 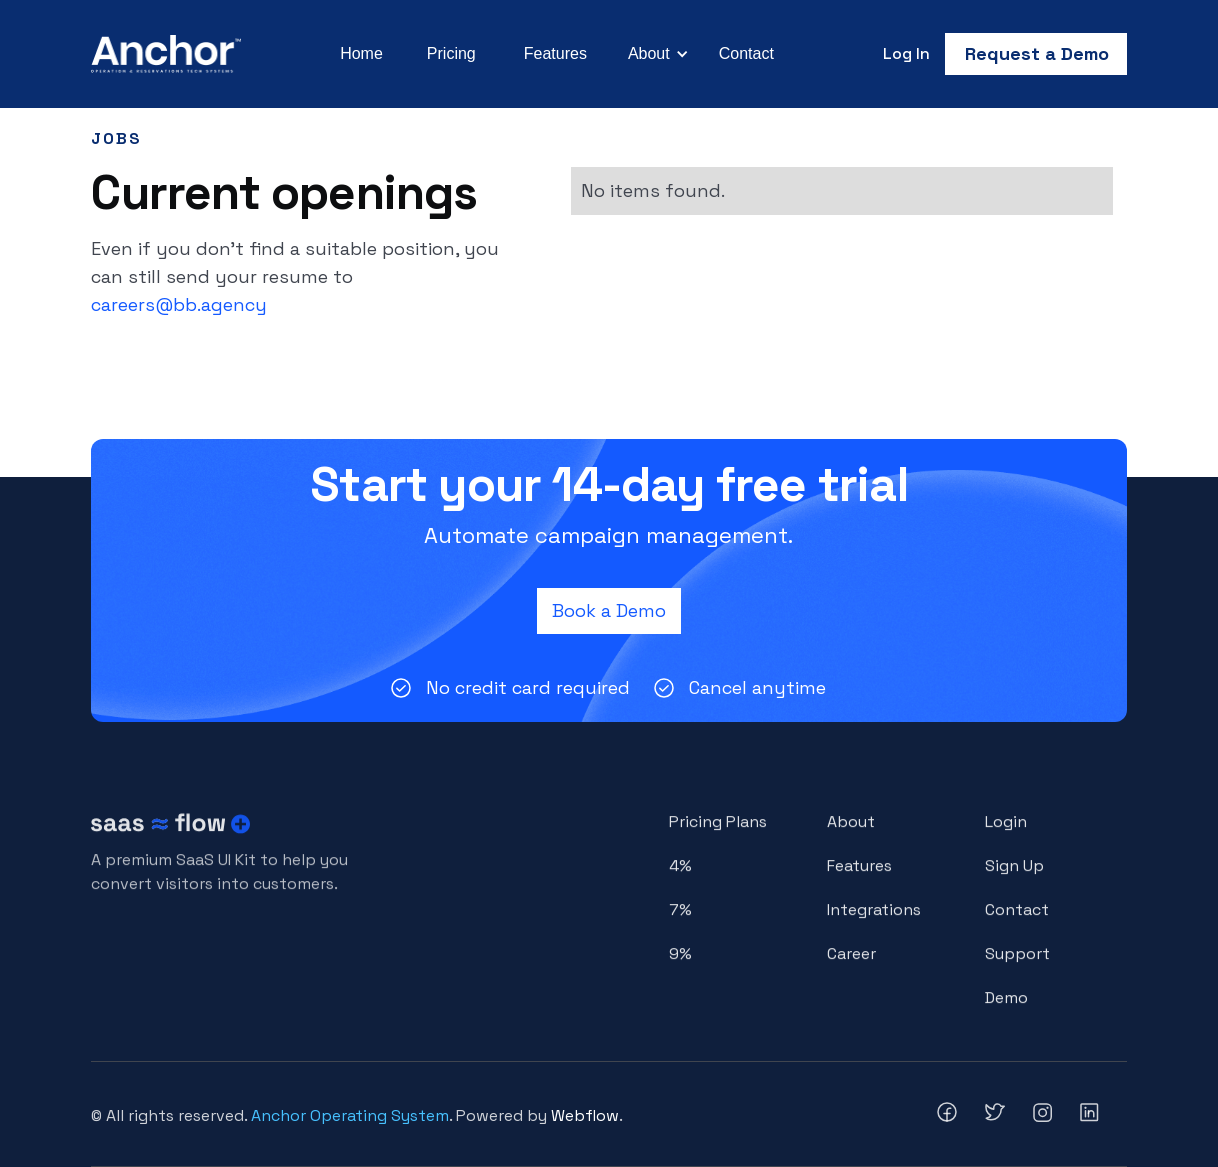 What do you see at coordinates (718, 832) in the screenshot?
I see `Pricing Plans` at bounding box center [718, 832].